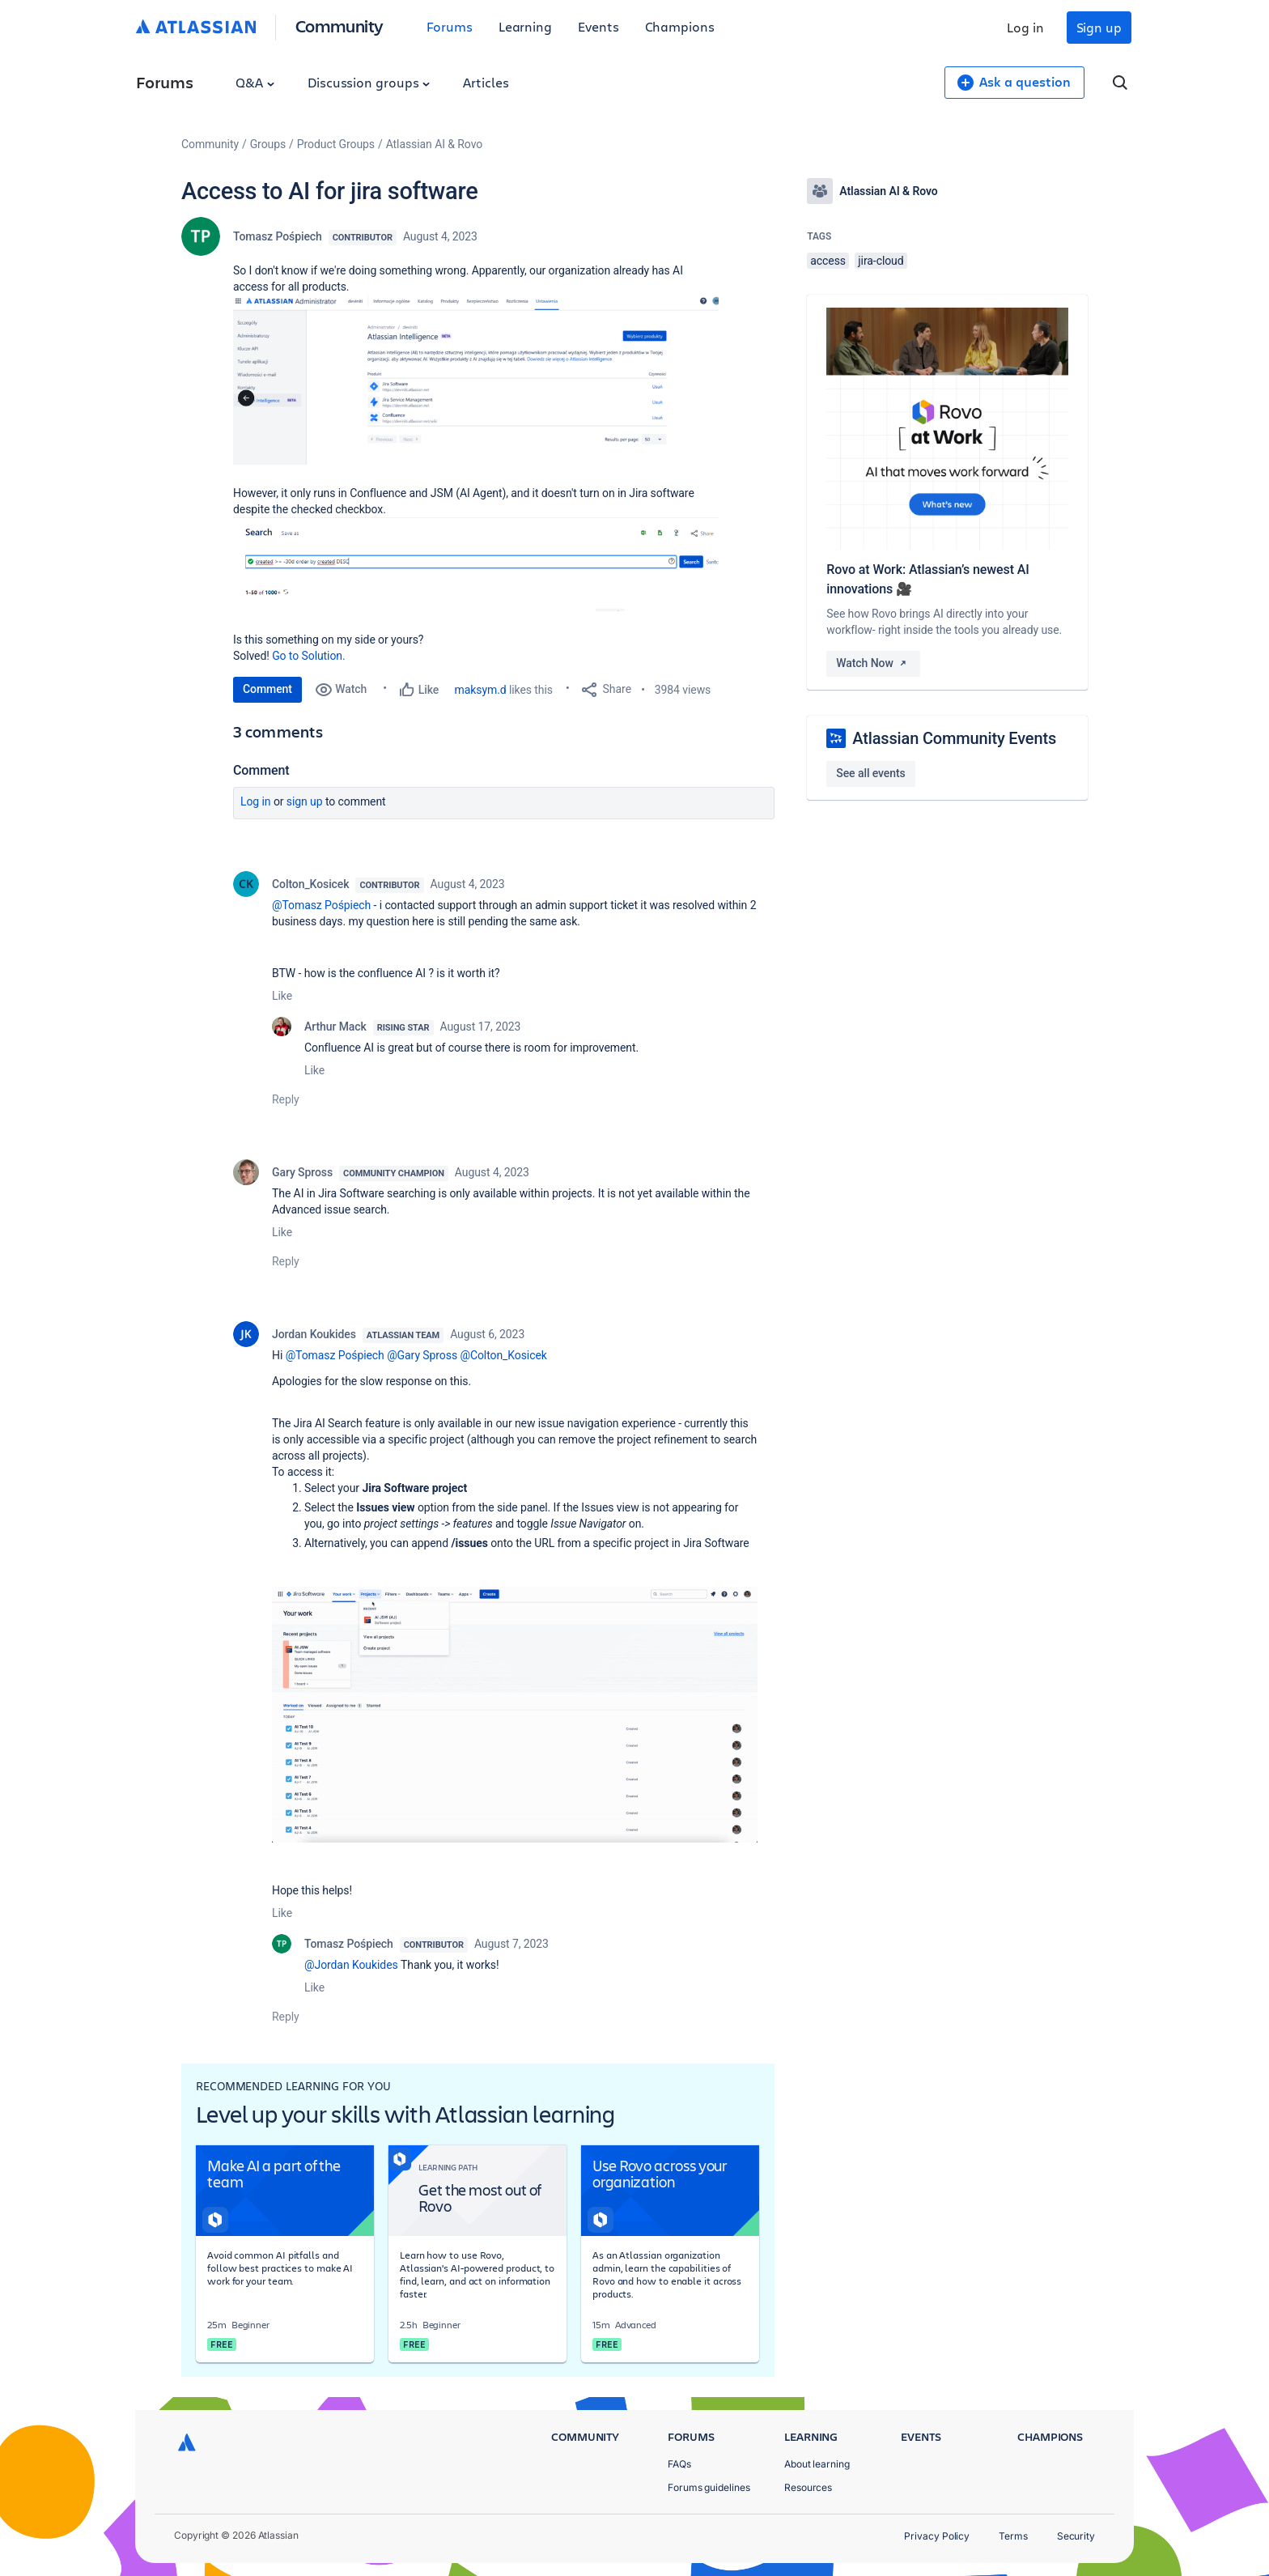  Describe the element at coordinates (476, 380) in the screenshot. I see `[button]` at that location.